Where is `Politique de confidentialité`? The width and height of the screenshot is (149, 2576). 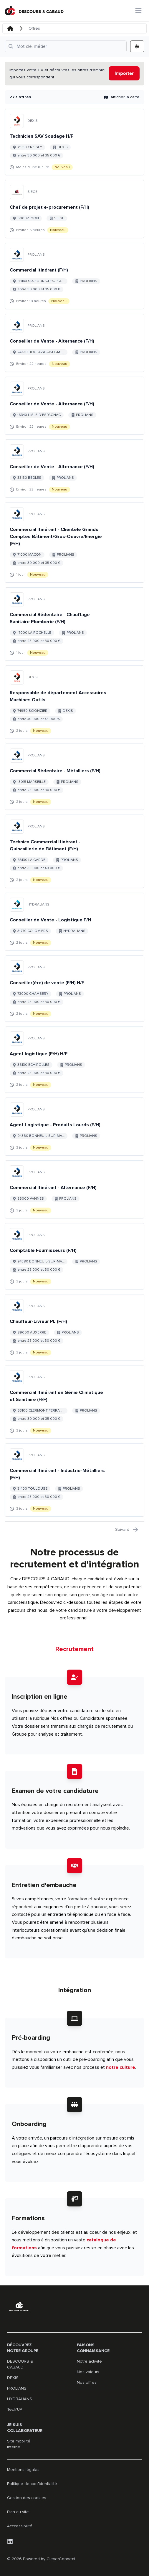
Politique de confidentialité is located at coordinates (32, 2483).